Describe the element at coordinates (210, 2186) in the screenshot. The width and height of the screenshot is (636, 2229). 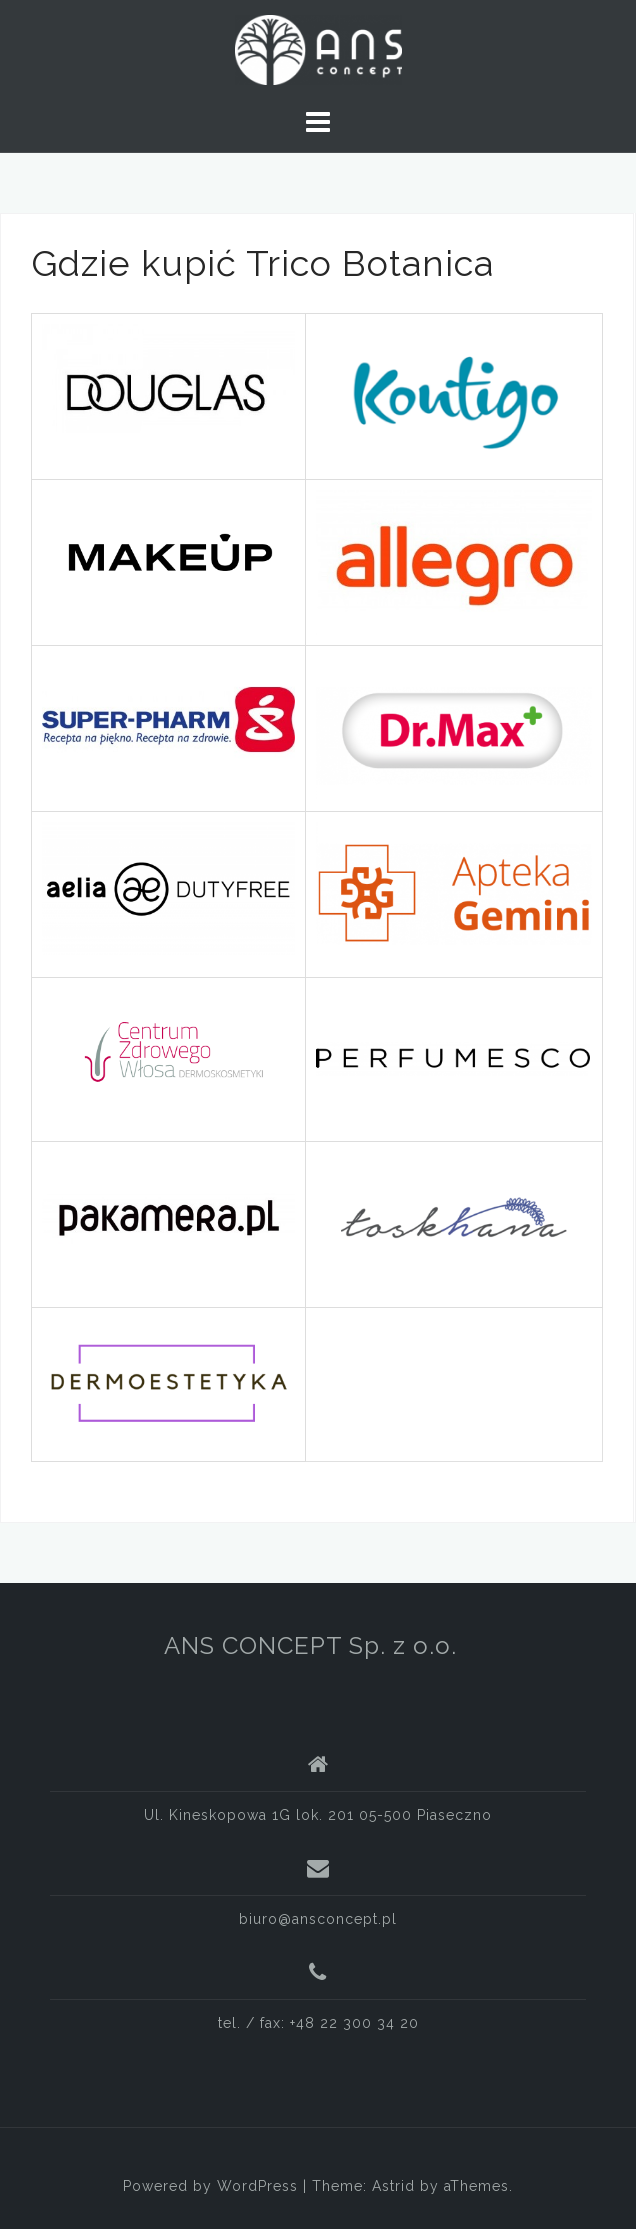
I see `Powered by WordPress` at that location.